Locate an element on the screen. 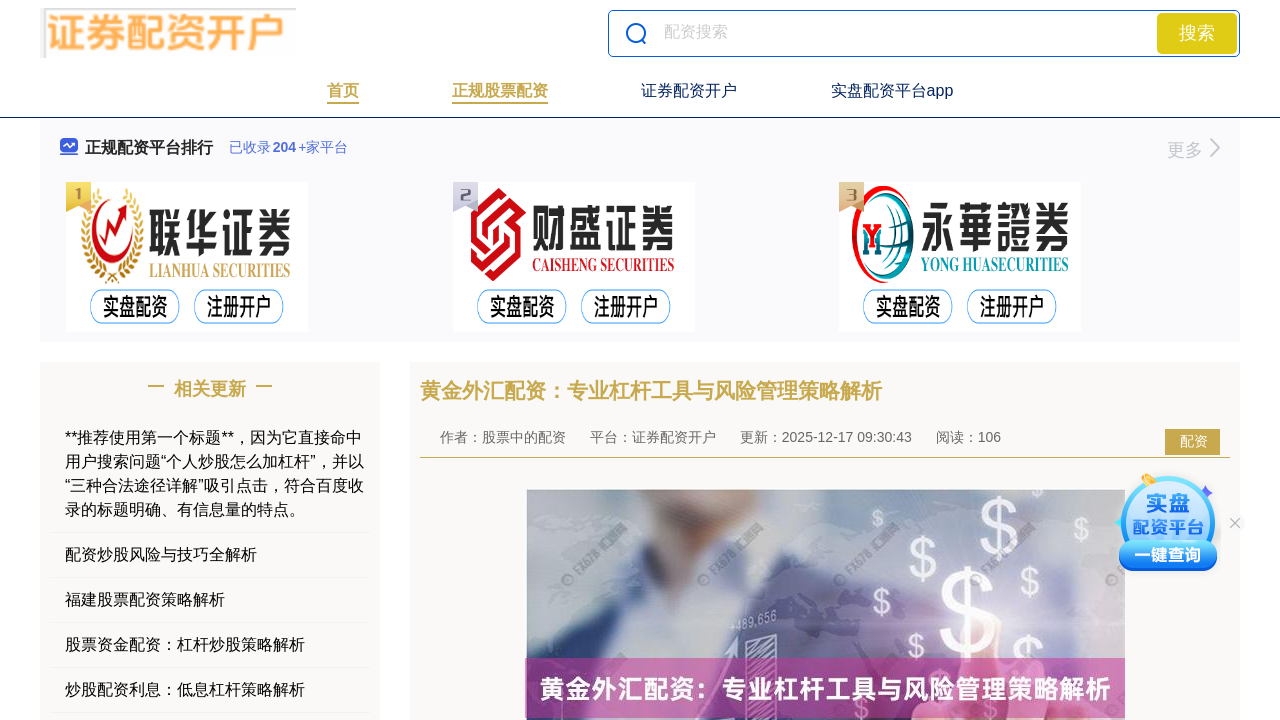 The height and width of the screenshot is (720, 1280). 配资 is located at coordinates (1194, 441).